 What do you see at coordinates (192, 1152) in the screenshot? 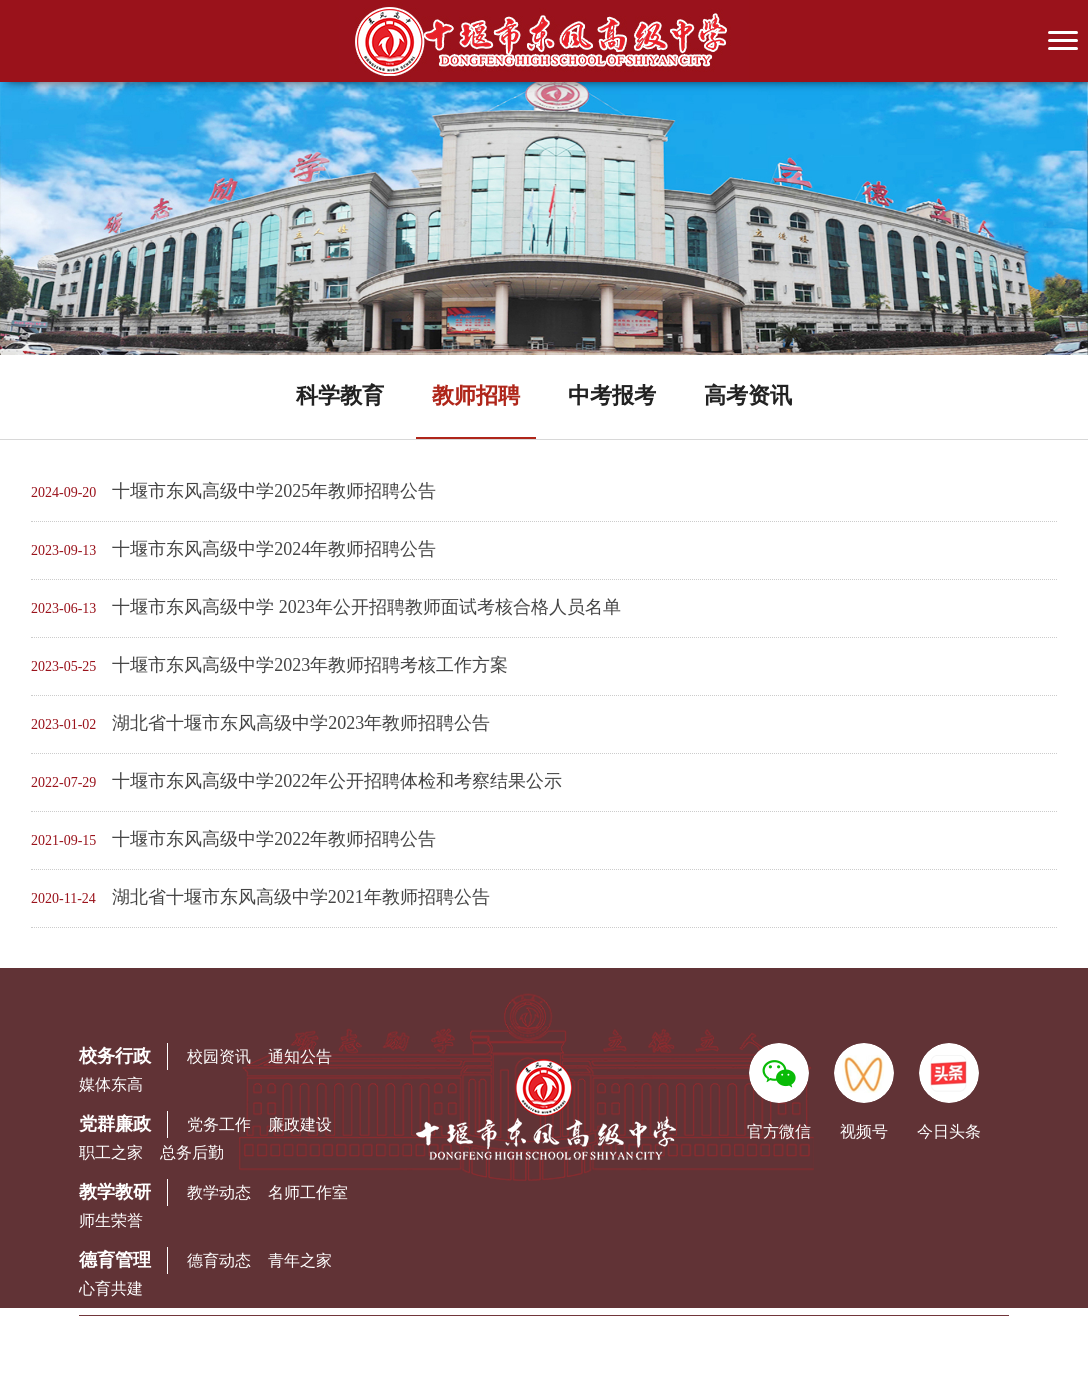
I see `总务后勤` at bounding box center [192, 1152].